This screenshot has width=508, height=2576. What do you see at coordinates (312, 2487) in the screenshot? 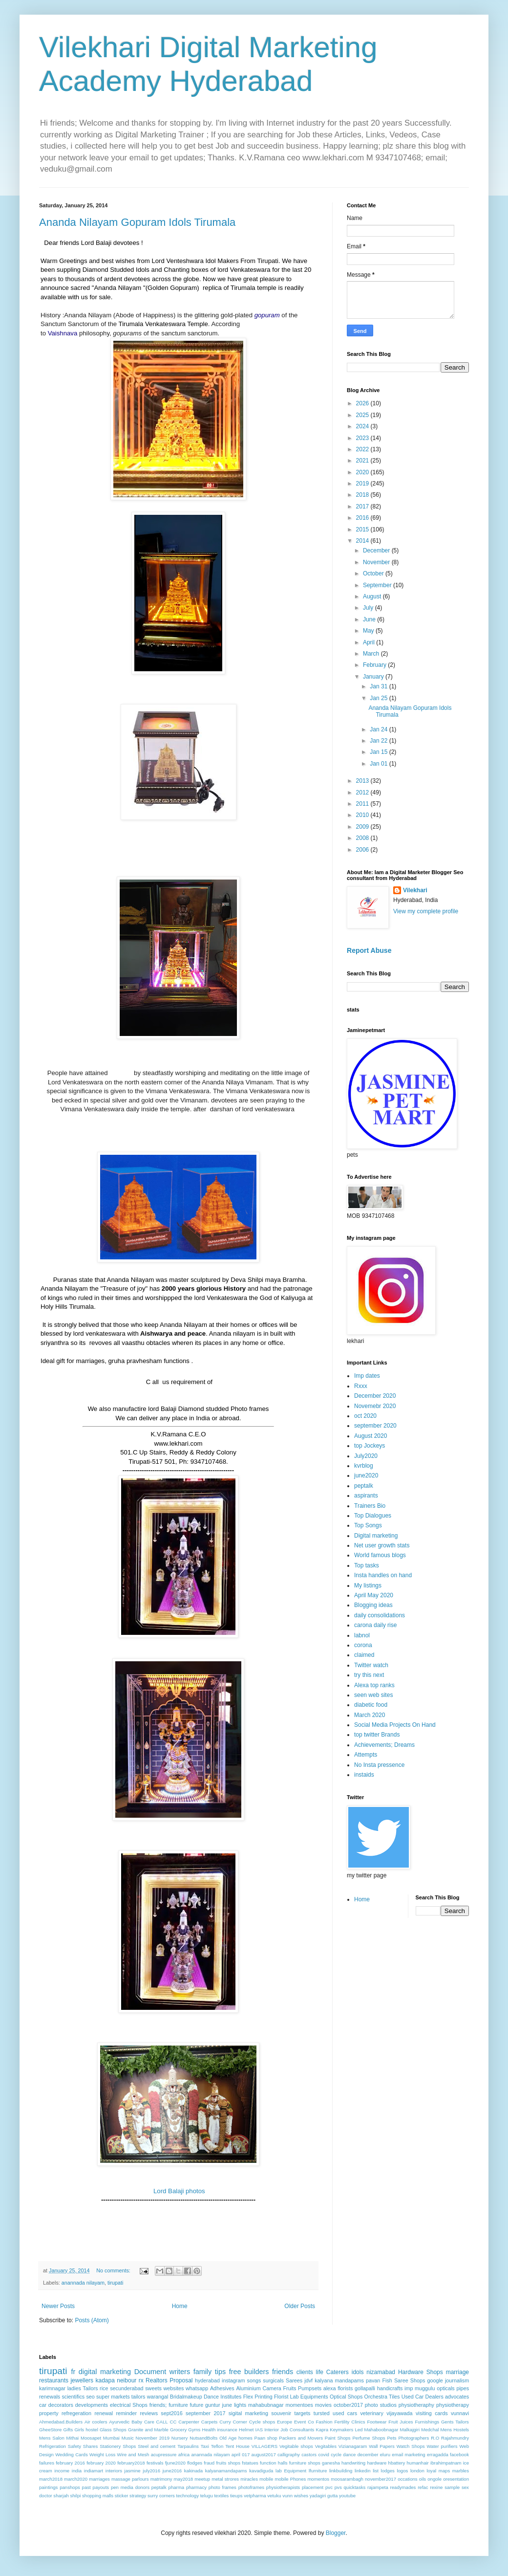
I see `placement` at bounding box center [312, 2487].